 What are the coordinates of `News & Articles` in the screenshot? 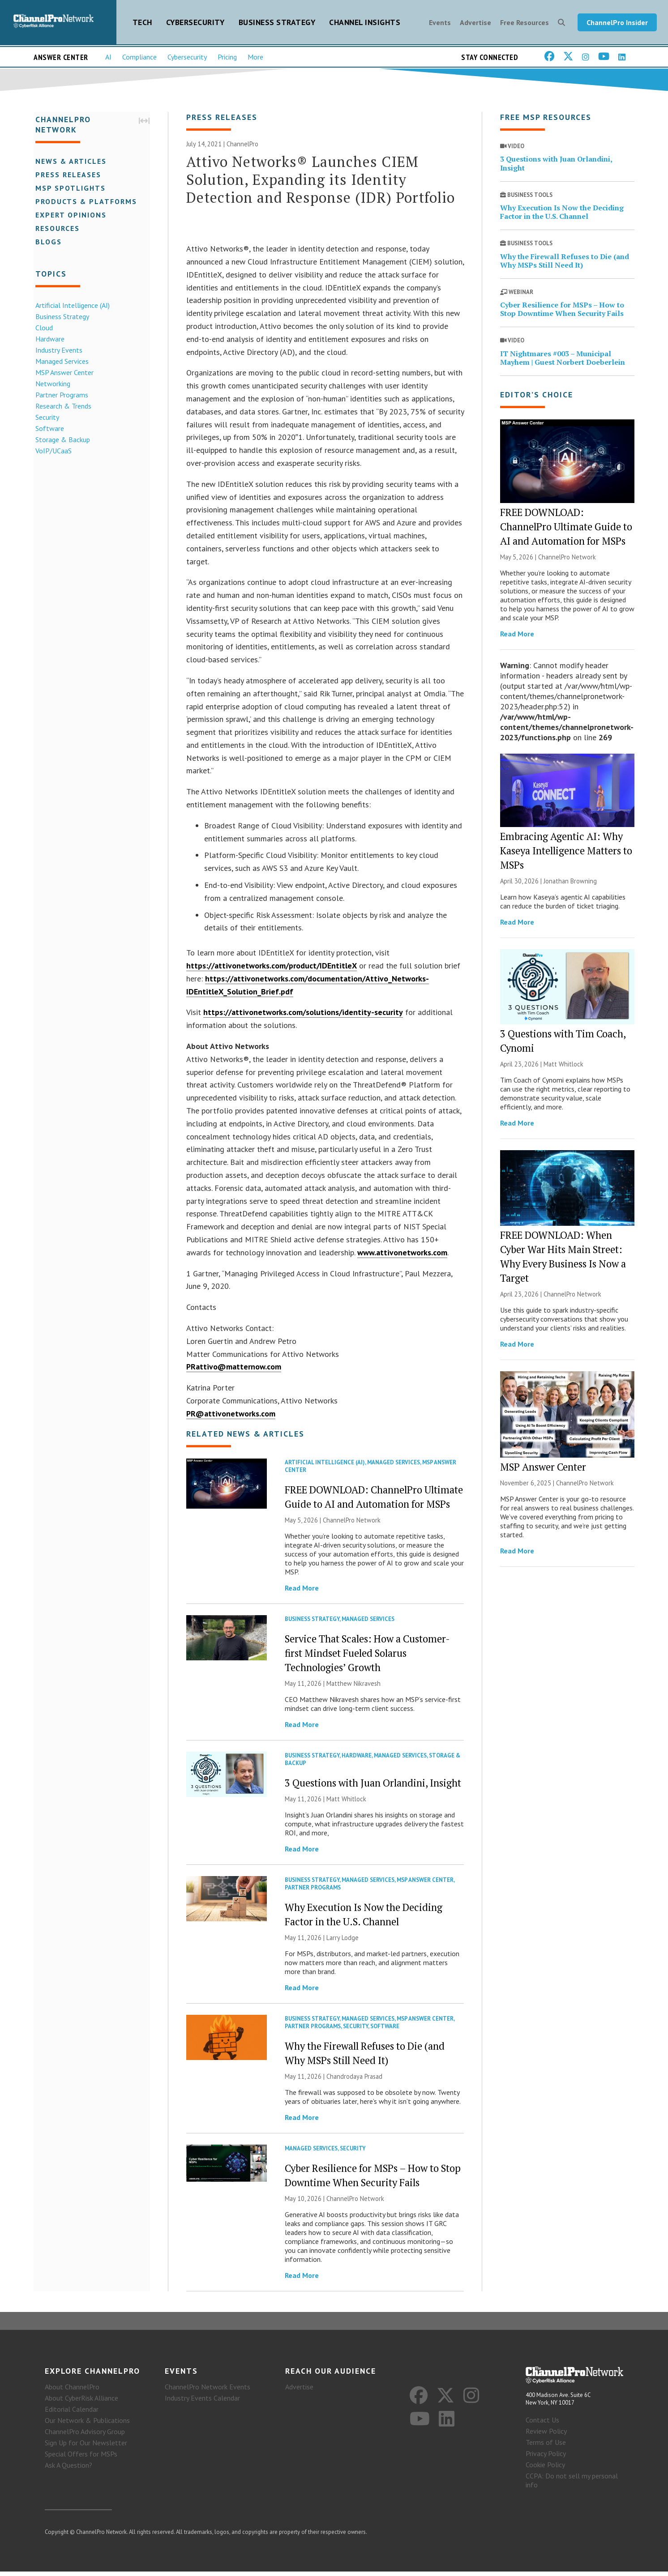 It's located at (69, 162).